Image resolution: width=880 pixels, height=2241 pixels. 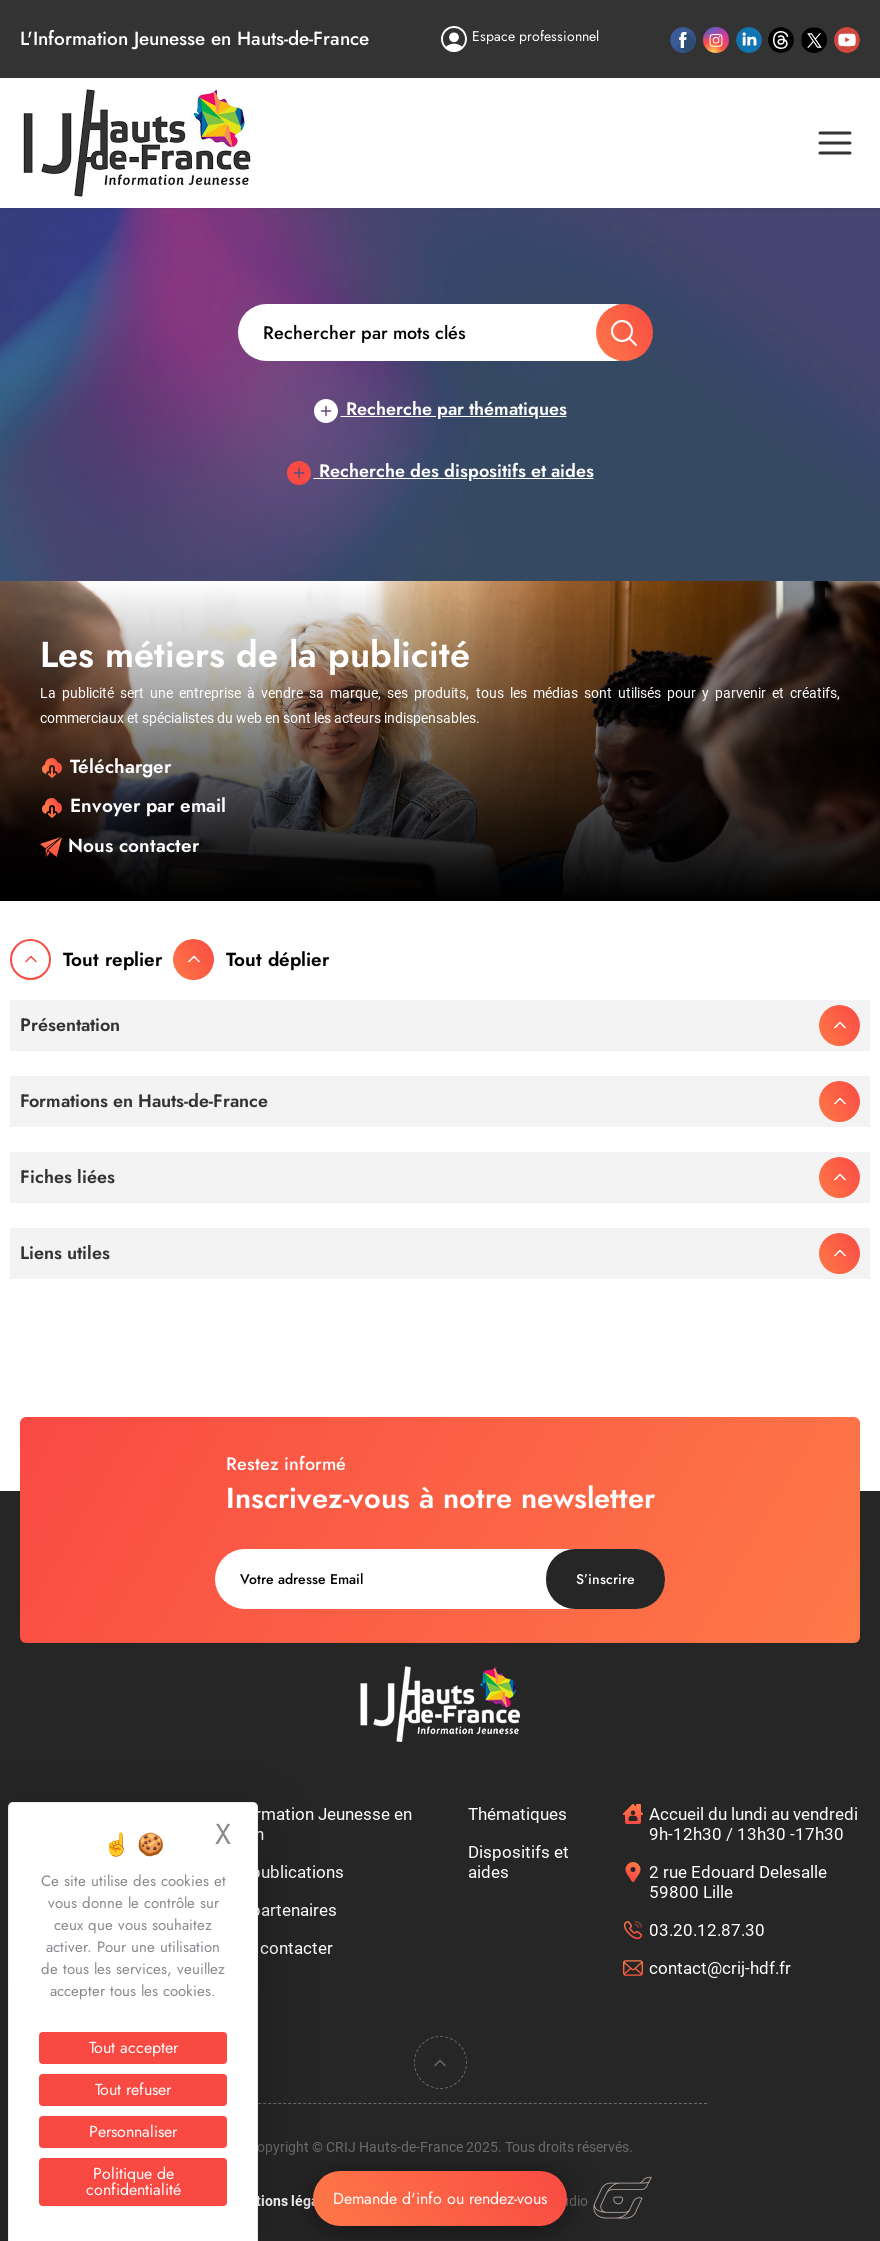 What do you see at coordinates (283, 2201) in the screenshot?
I see `Mentions légales` at bounding box center [283, 2201].